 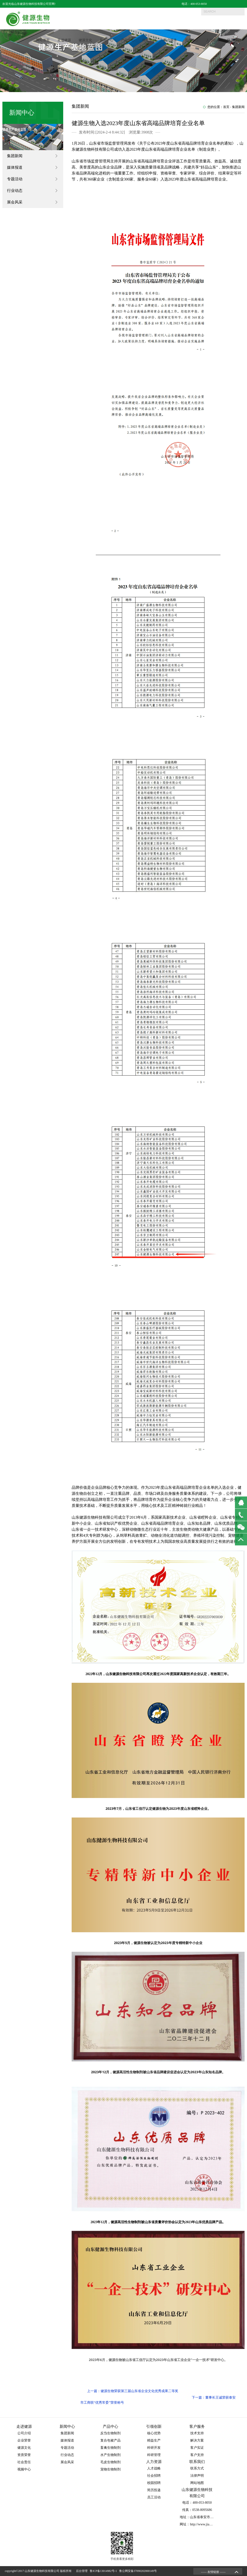 I want to click on 客户支持, so click(x=197, y=2455).